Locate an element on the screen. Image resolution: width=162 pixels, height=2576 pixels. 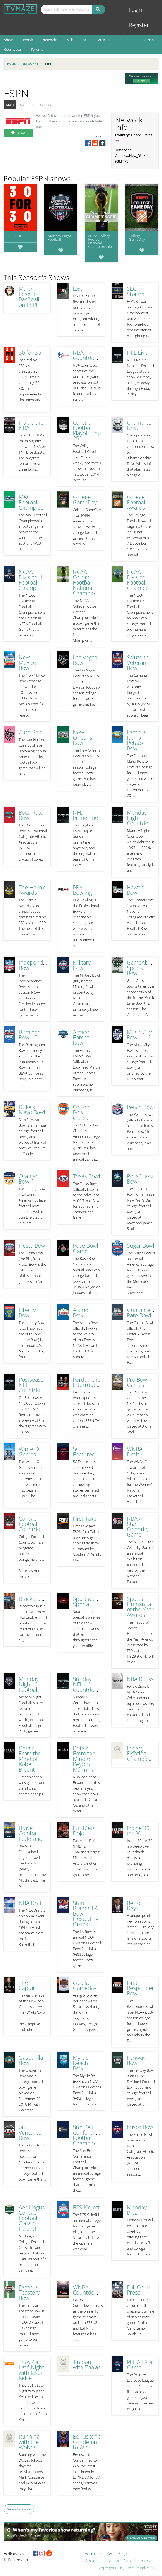
Alamo Bowl is located at coordinates (80, 1312).